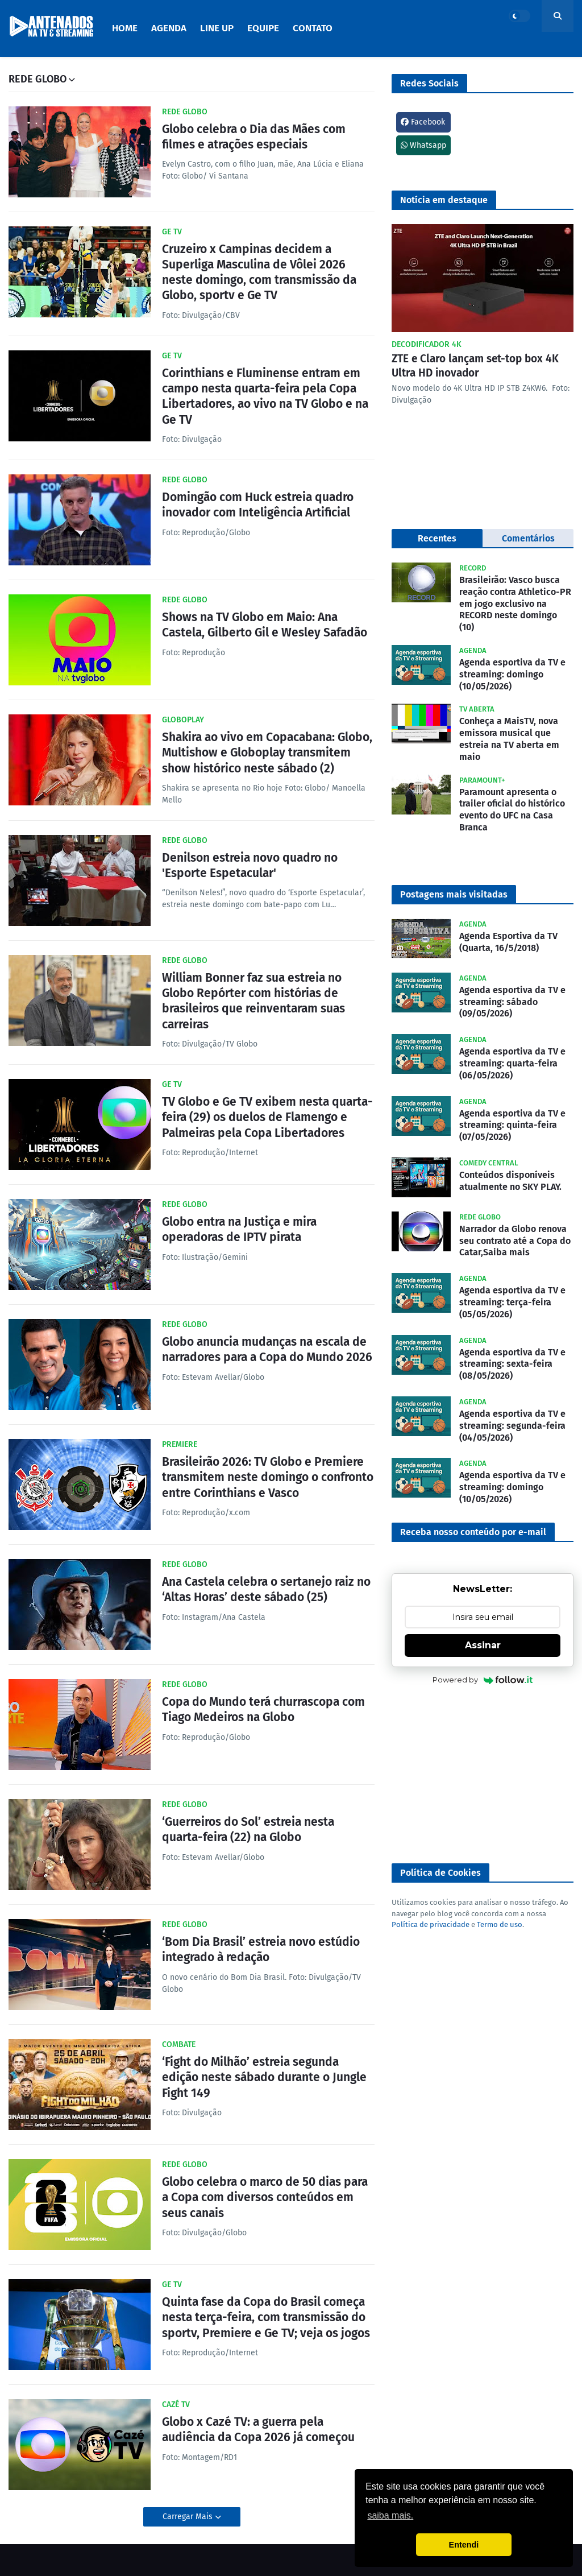 Image resolution: width=582 pixels, height=2576 pixels. Describe the element at coordinates (261, 1949) in the screenshot. I see `‘Bom Dia Brasil’ estreia novo estúdio integrado à redação` at that location.